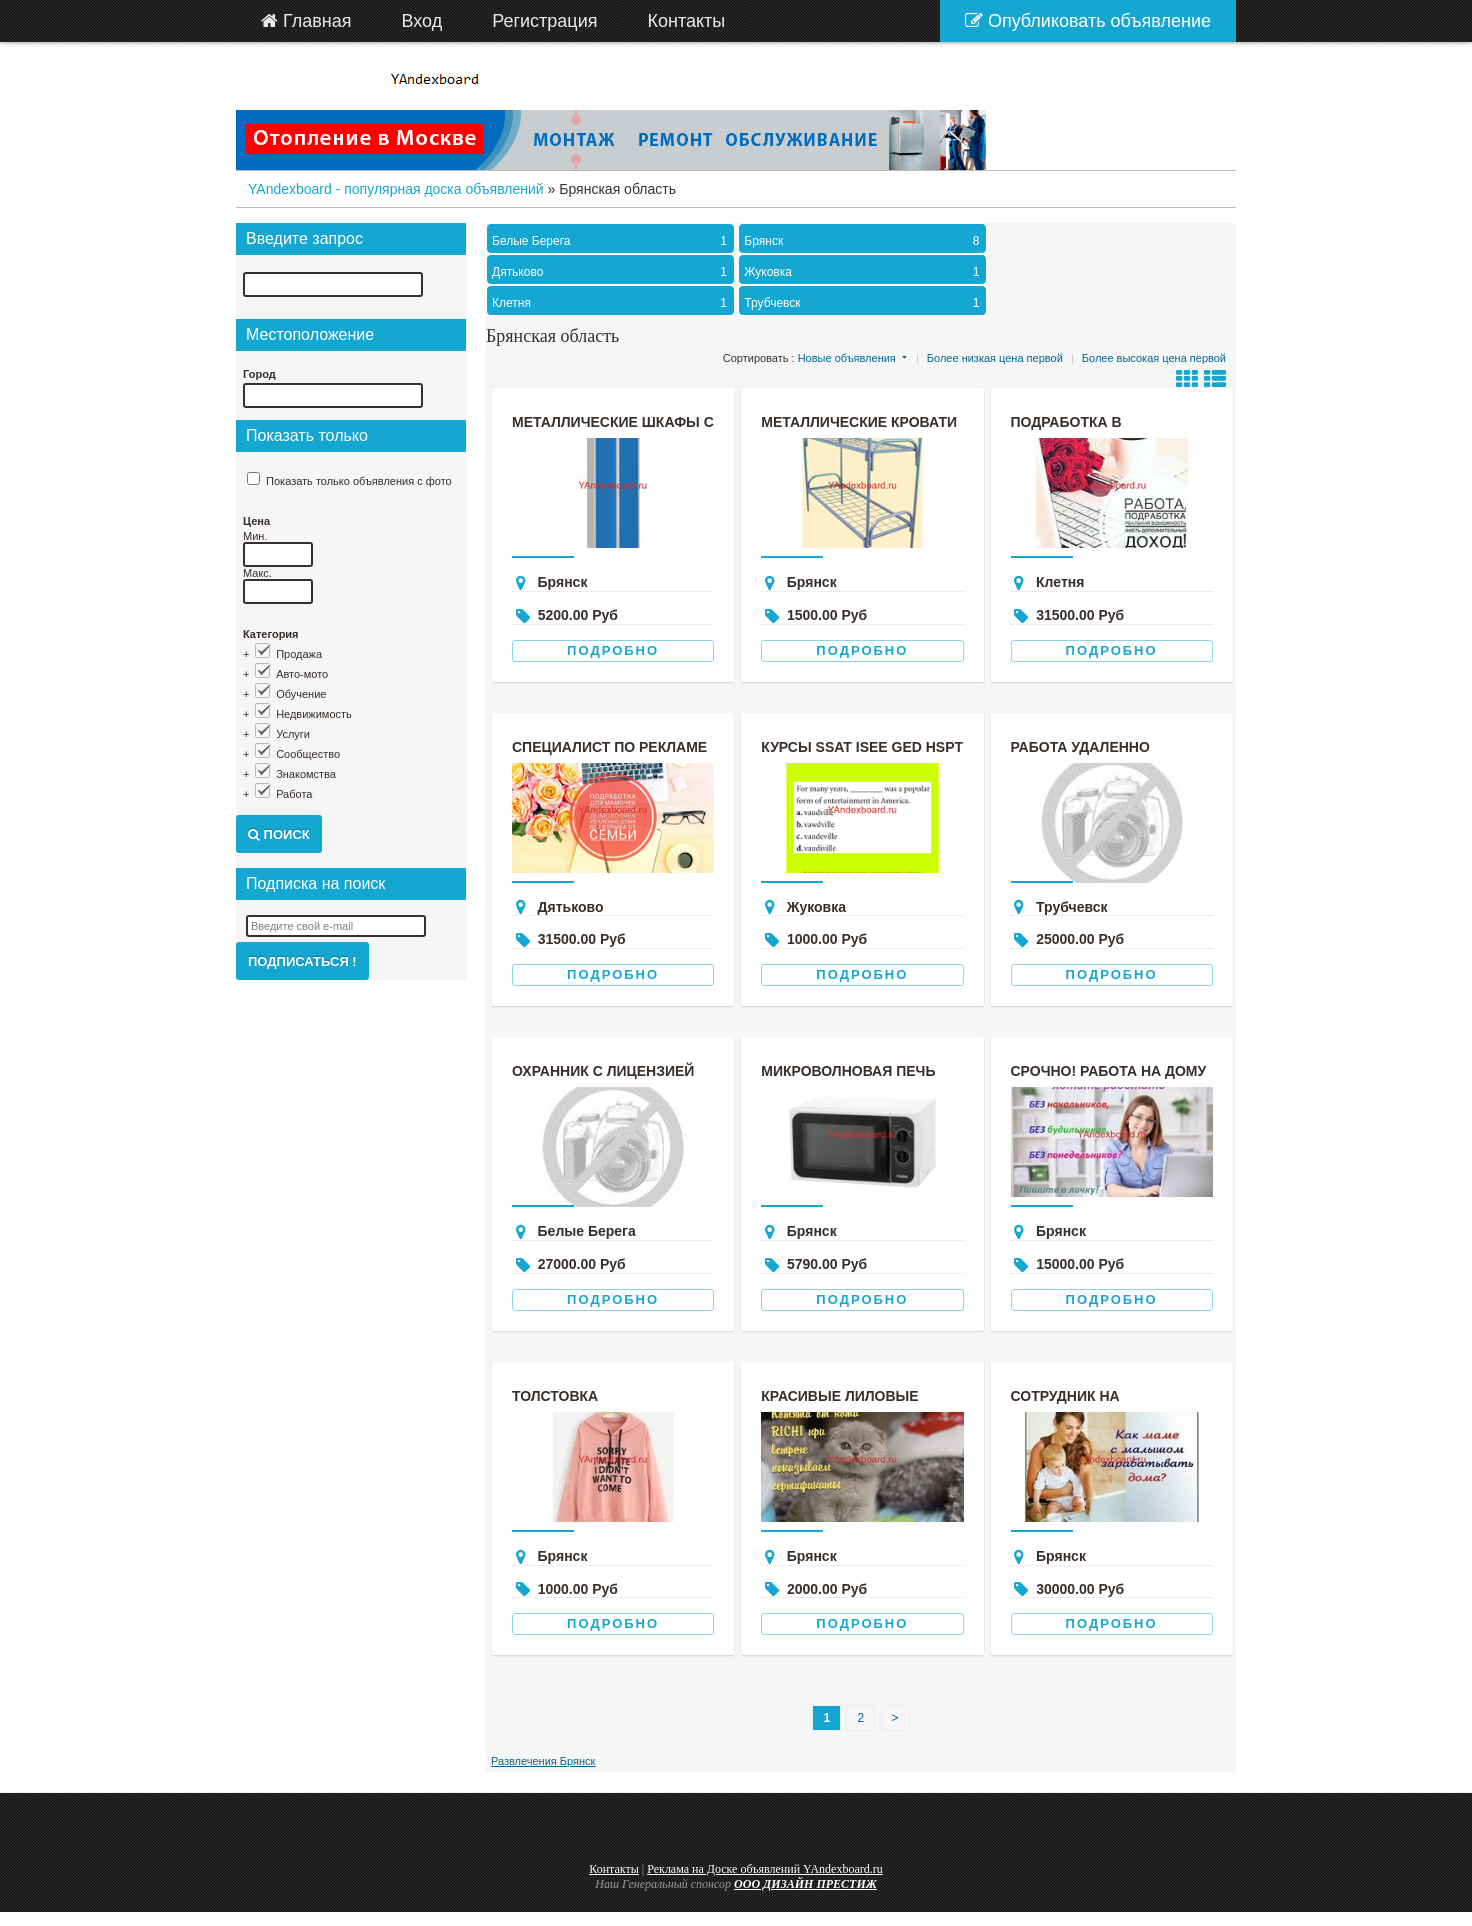  Describe the element at coordinates (765, 1869) in the screenshot. I see `Реклама на Доске объявлений YAndexboard.ru` at that location.